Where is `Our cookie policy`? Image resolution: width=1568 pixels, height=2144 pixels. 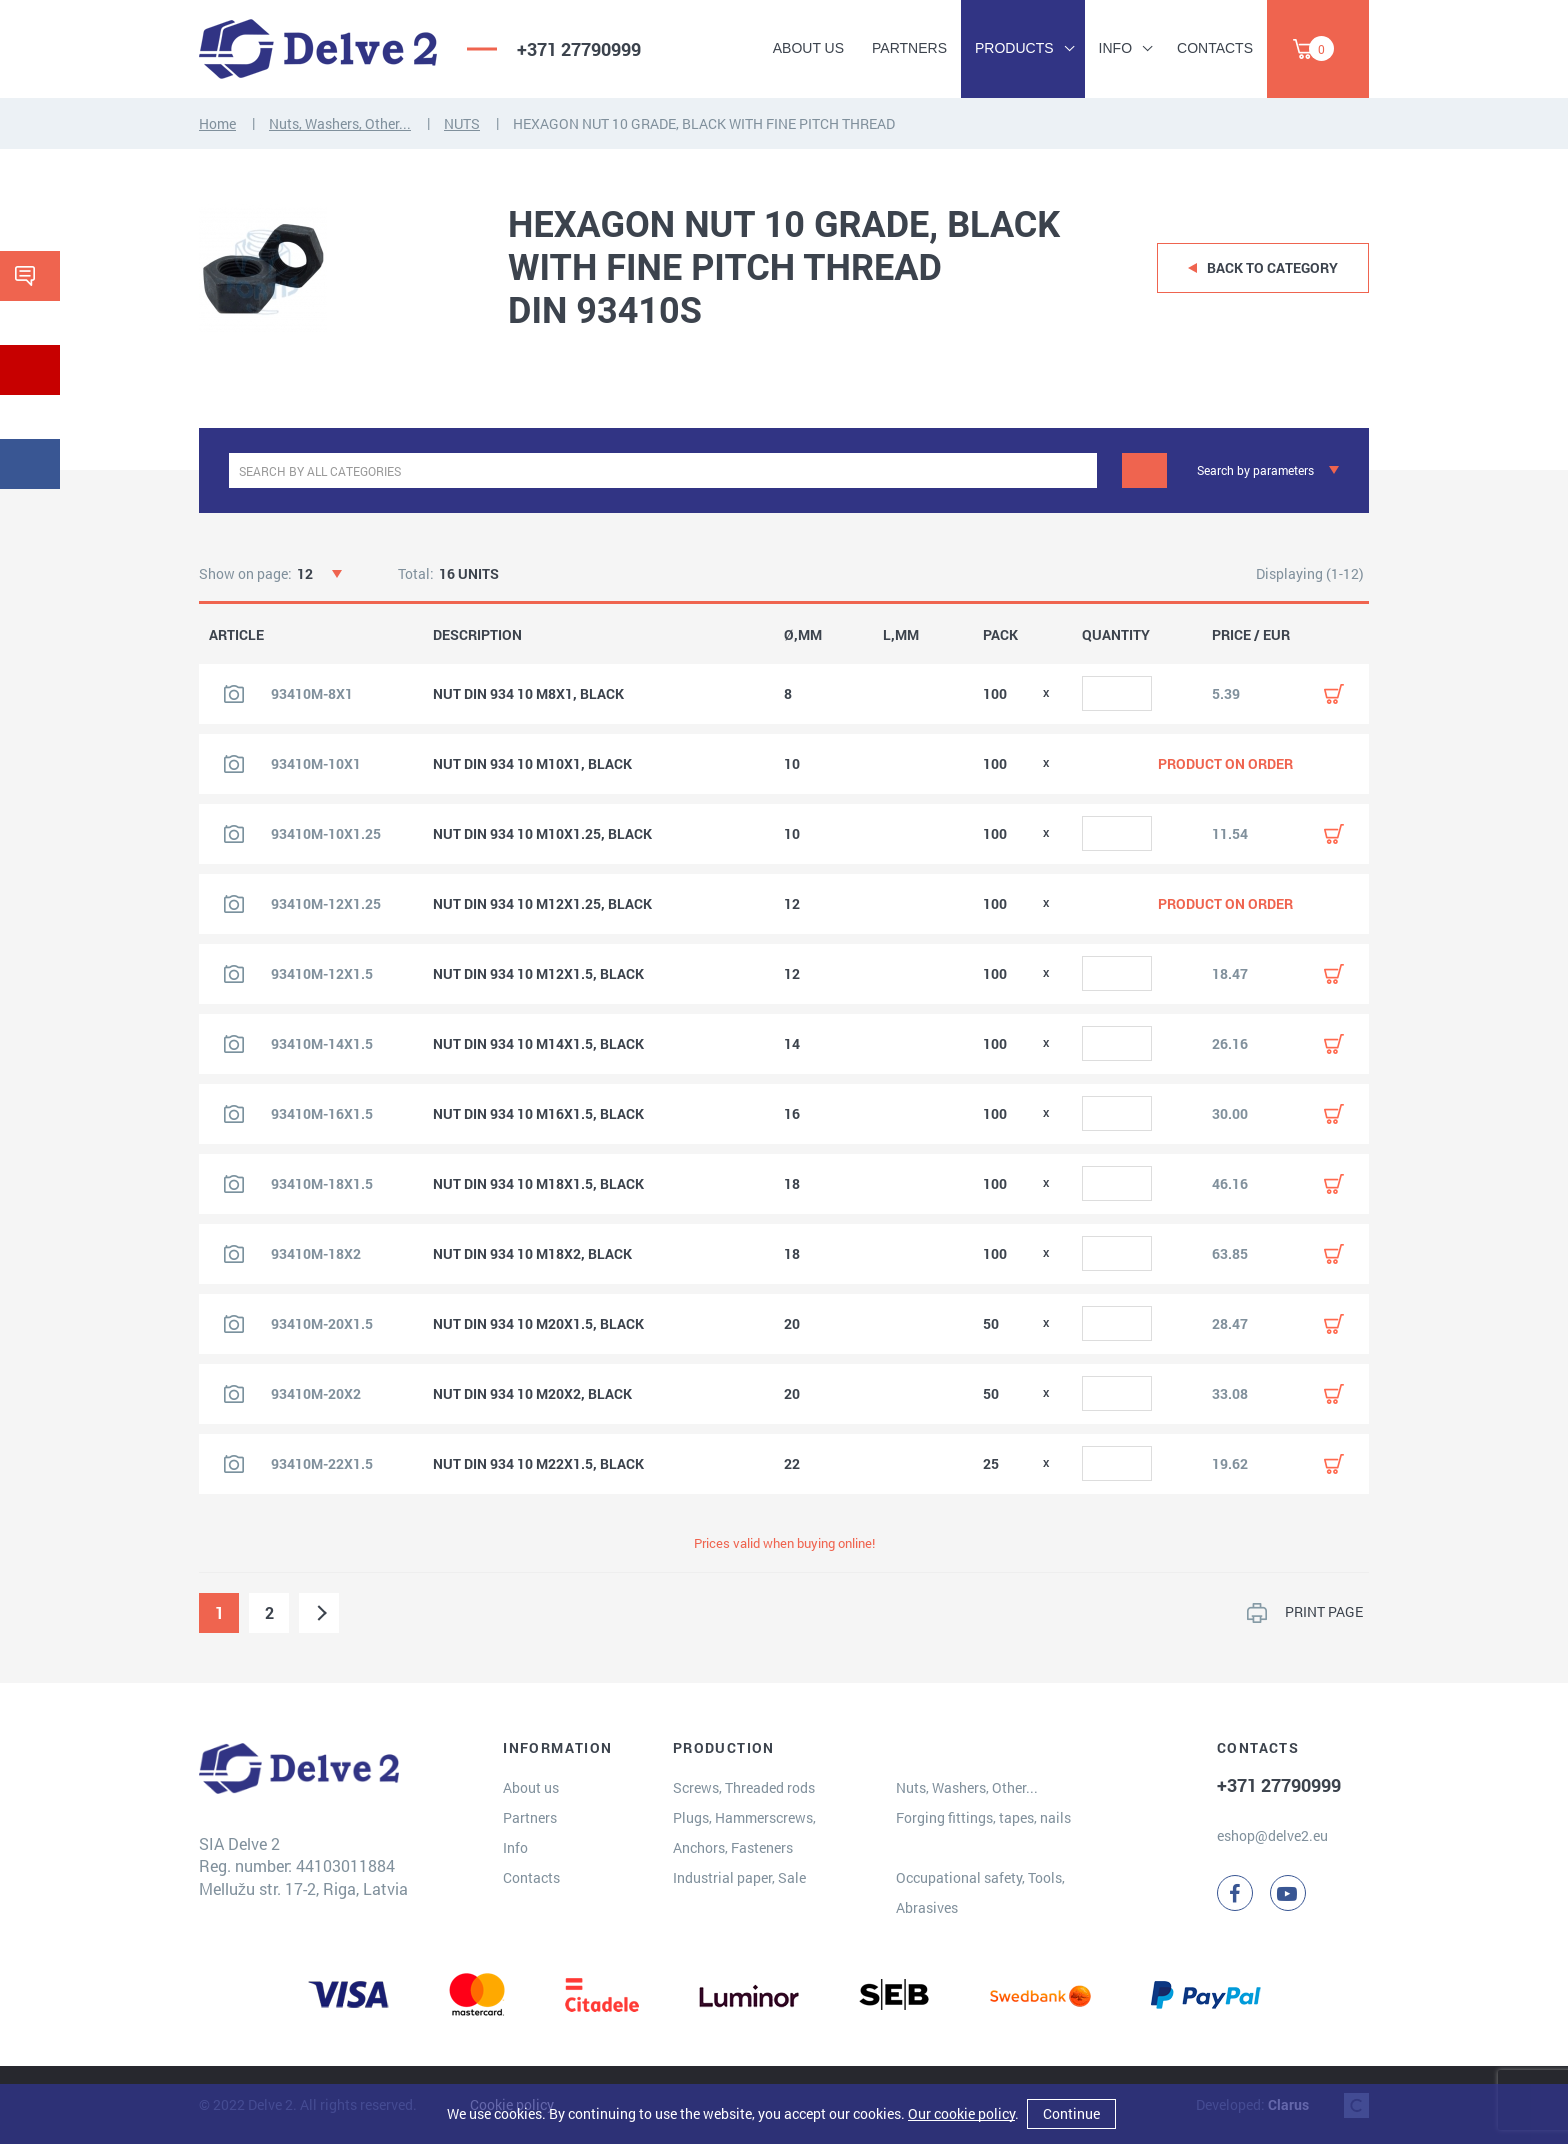
Our cookie policy is located at coordinates (961, 2113).